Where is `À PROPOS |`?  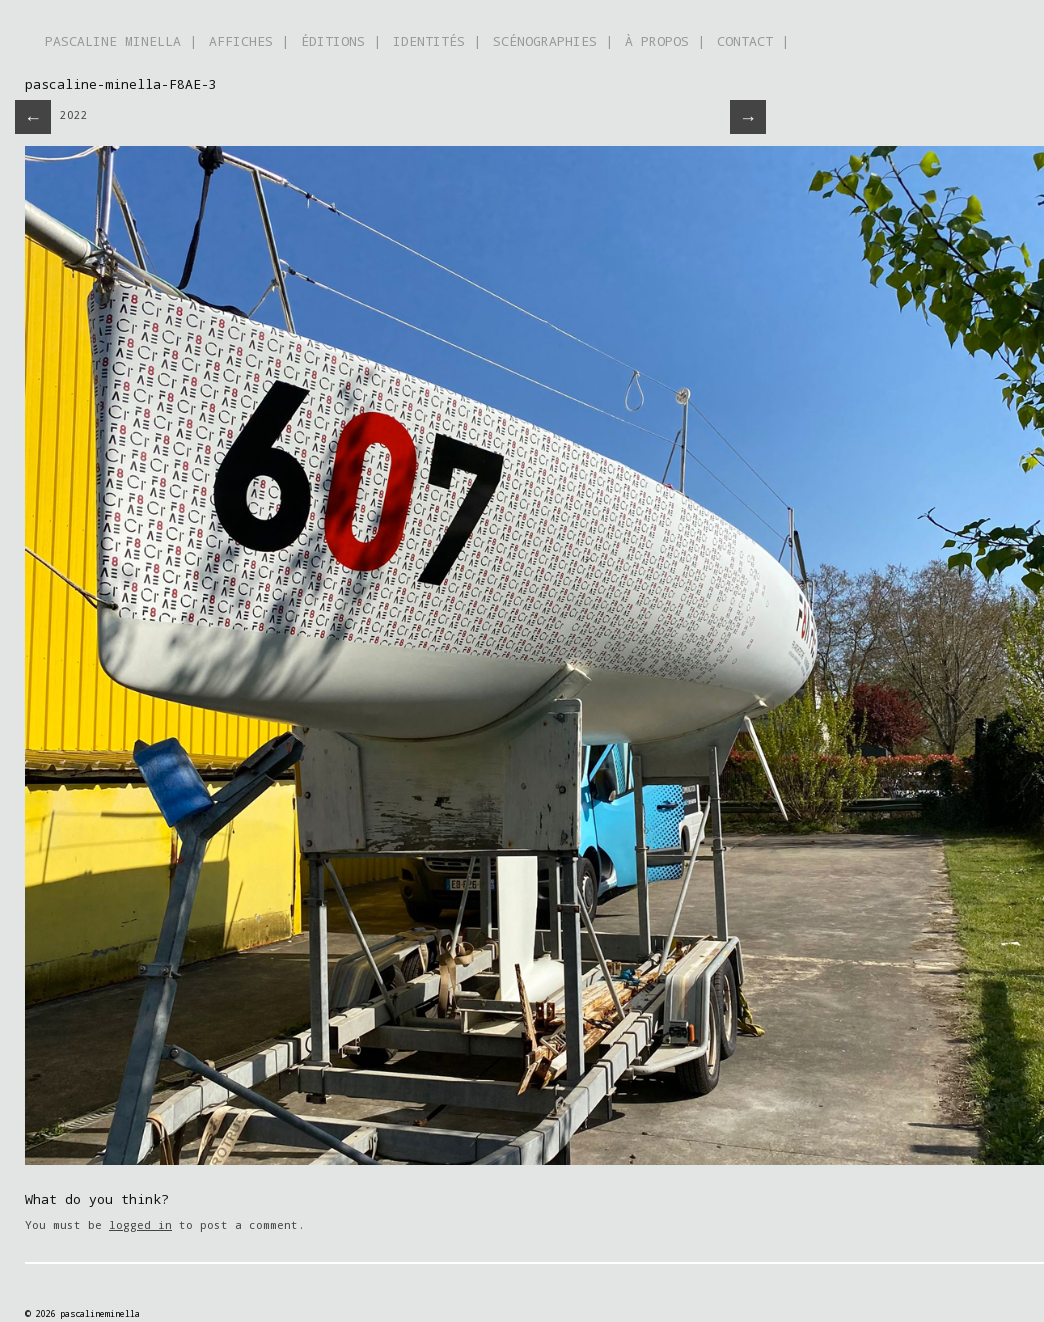 À PROPOS | is located at coordinates (665, 41).